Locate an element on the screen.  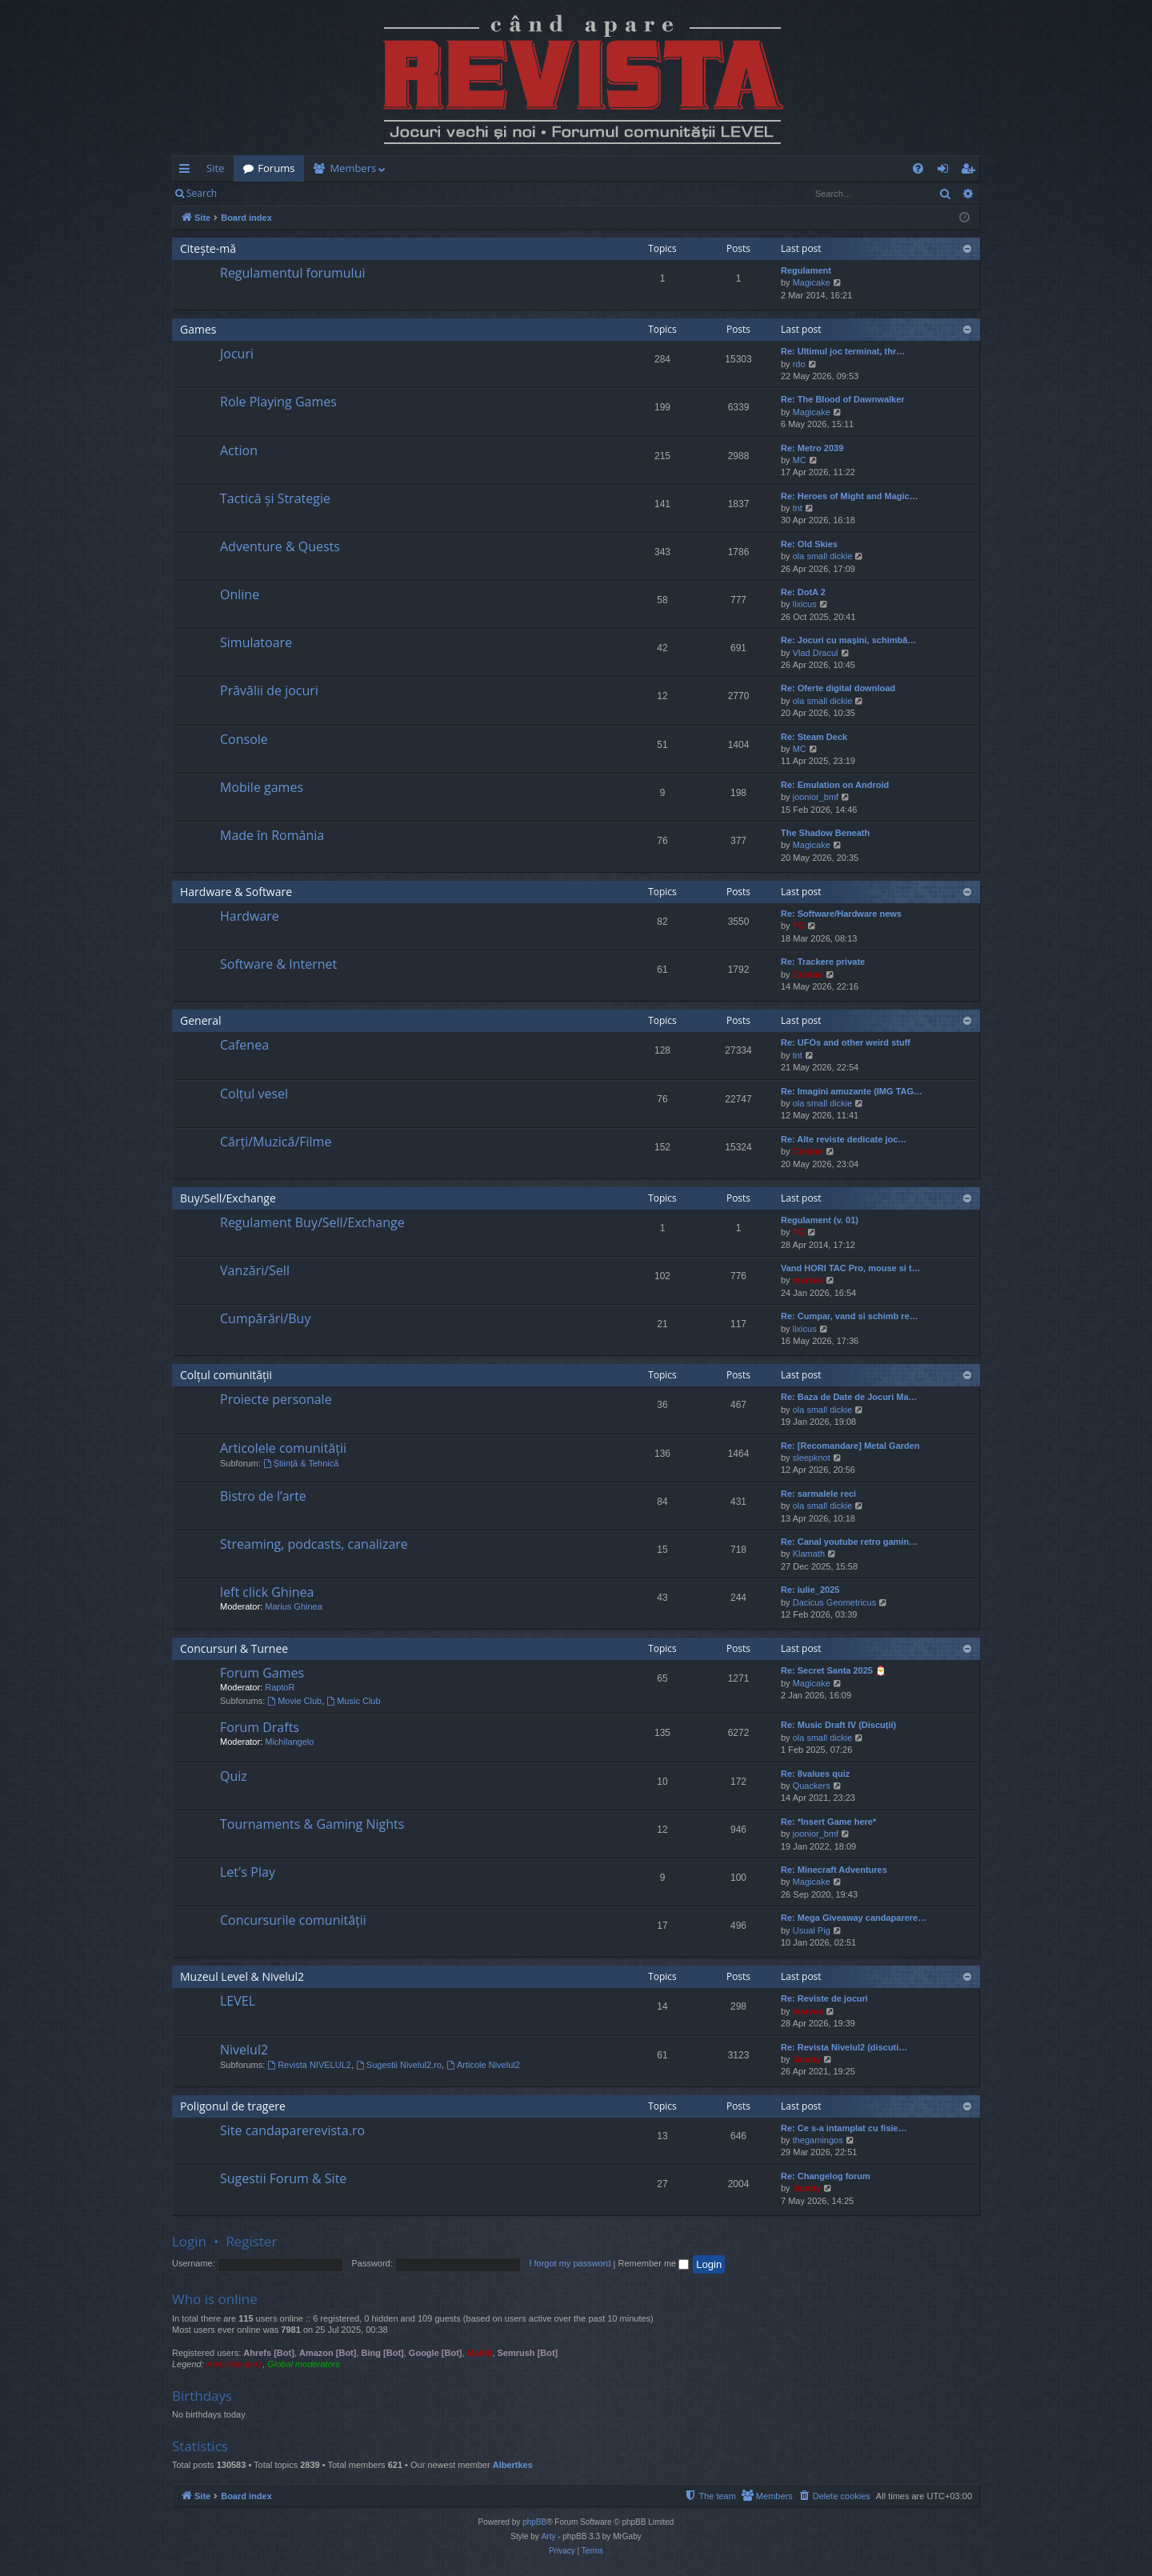
Usual Pig is located at coordinates (811, 1930).